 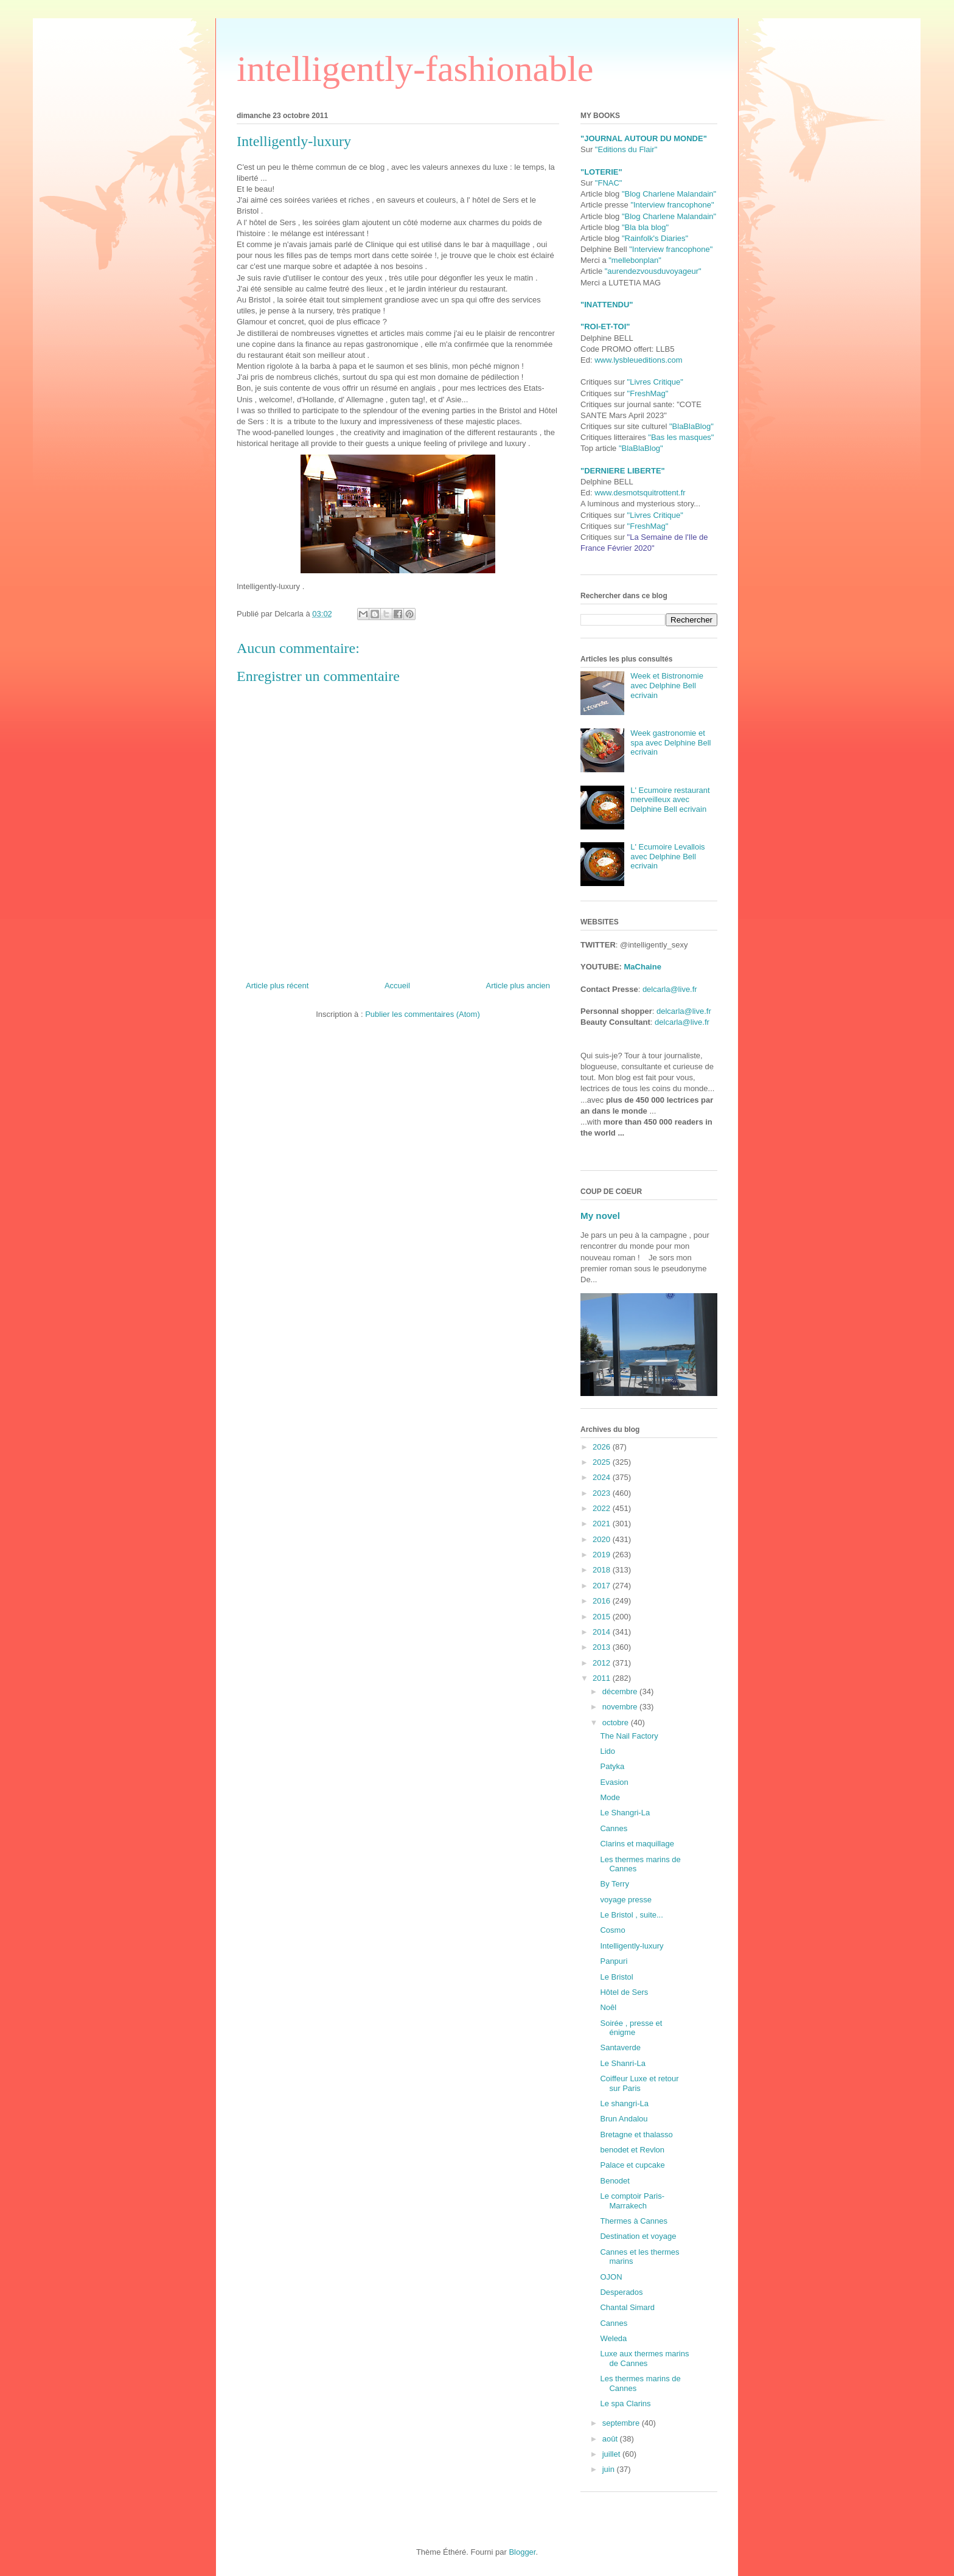 I want to click on 2015, so click(x=603, y=1616).